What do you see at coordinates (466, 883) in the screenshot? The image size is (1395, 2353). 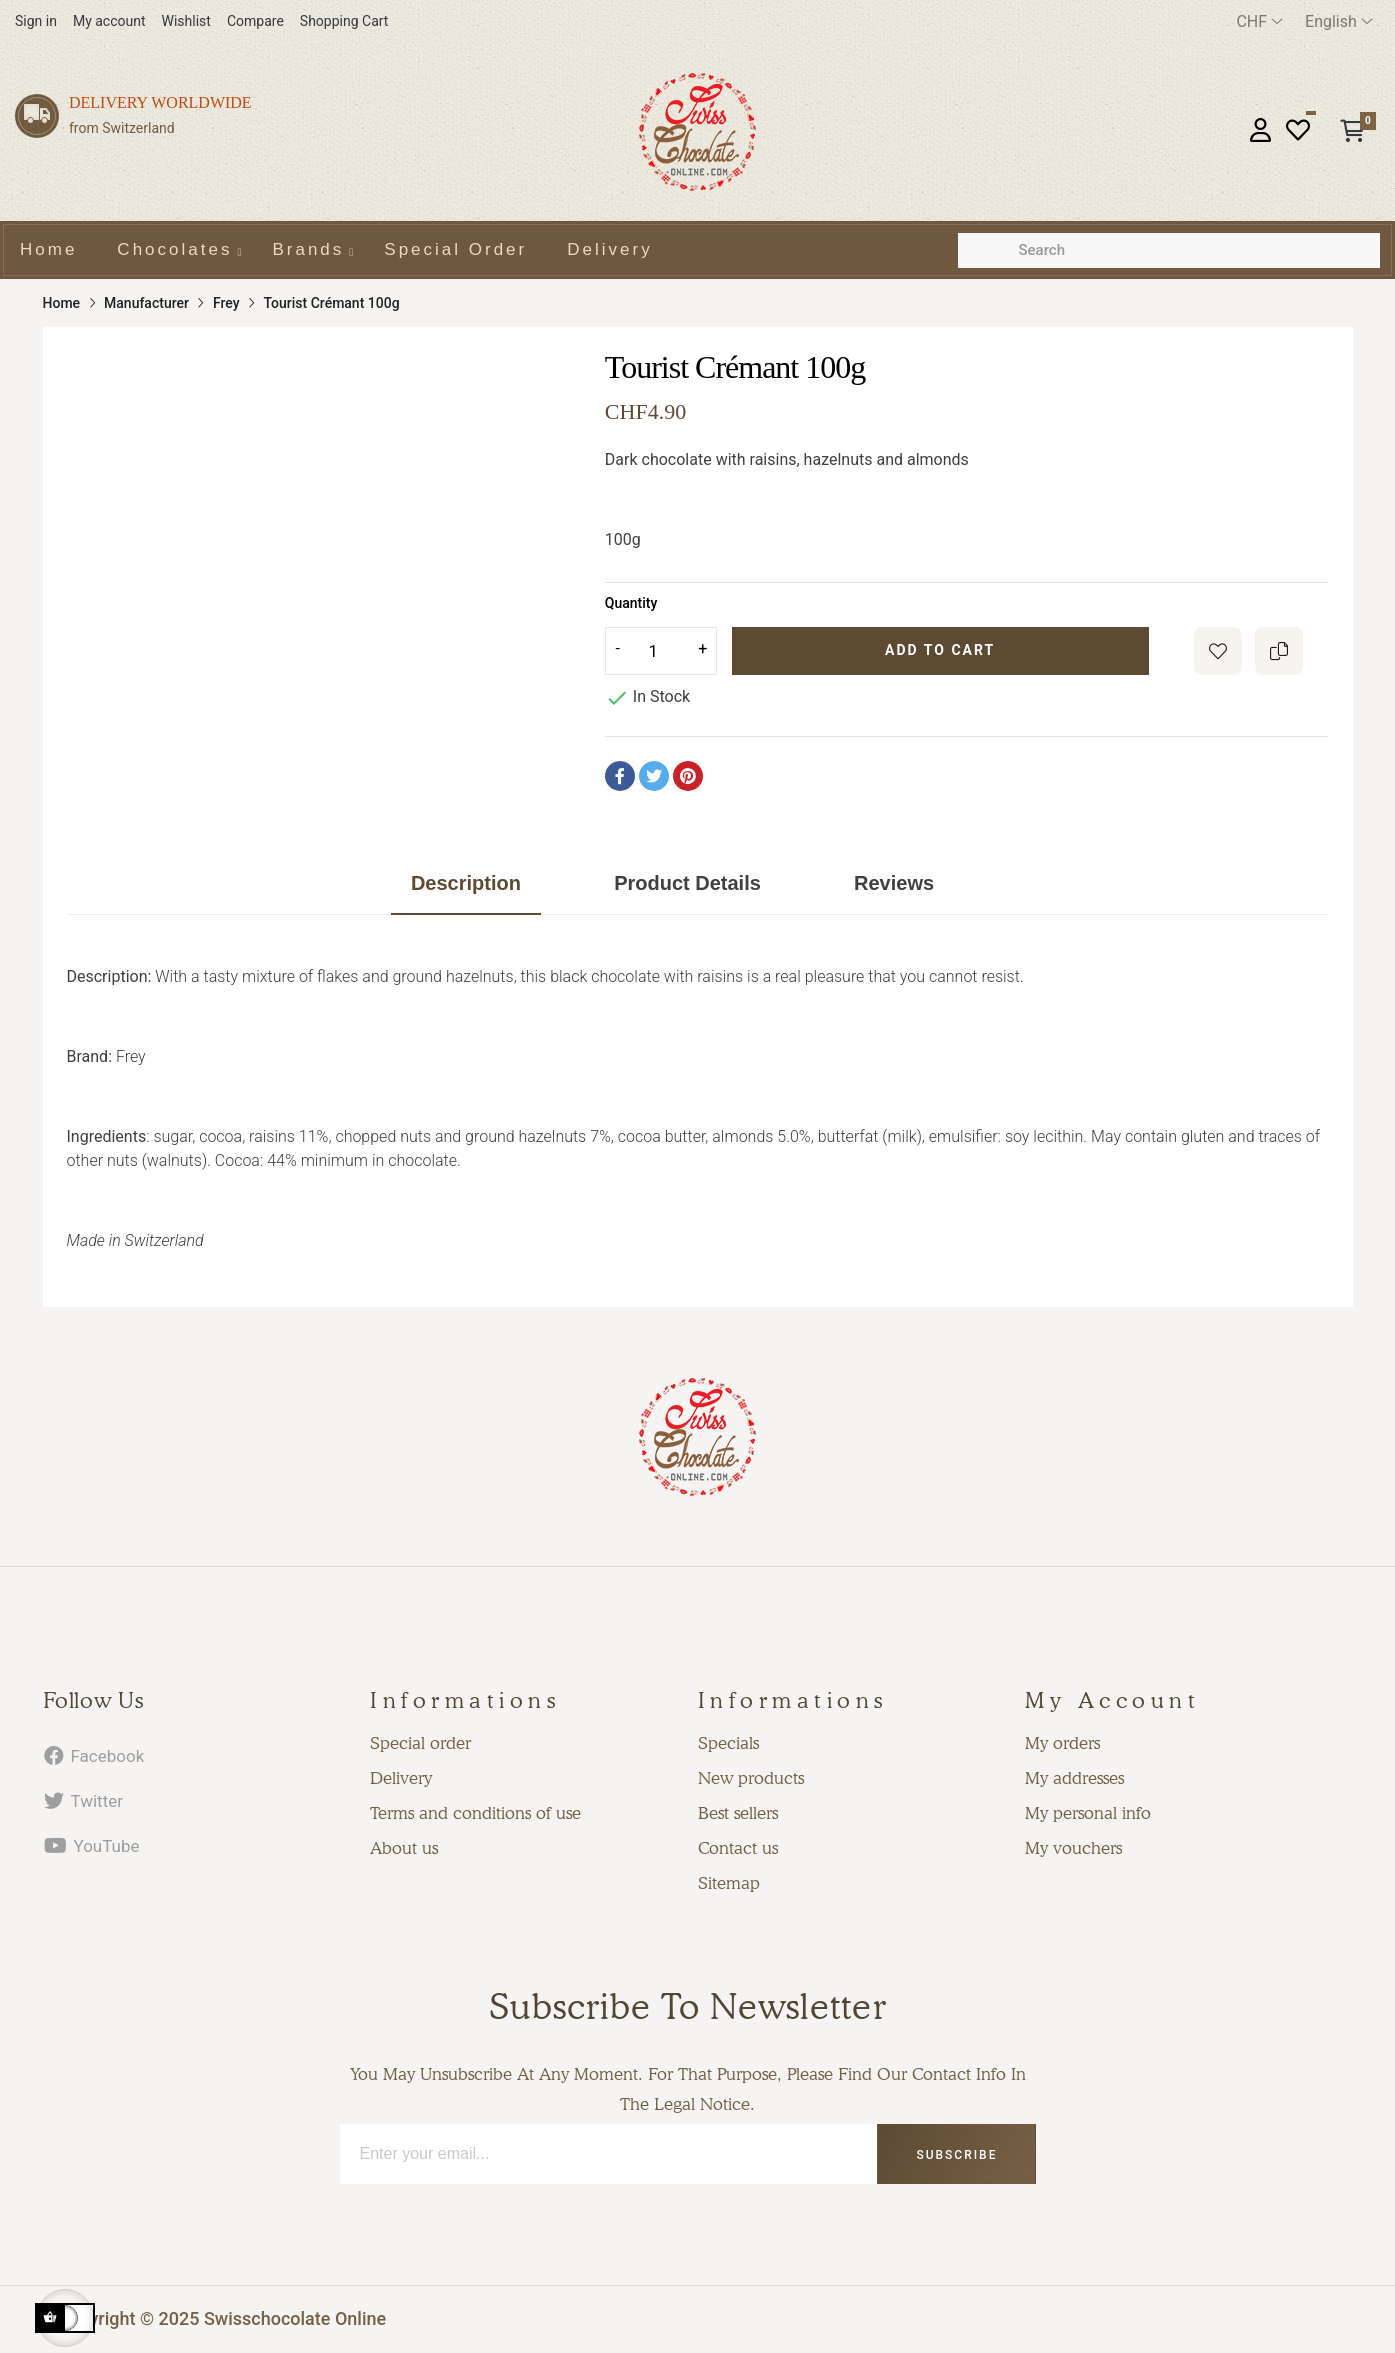 I see `Description [tab]` at bounding box center [466, 883].